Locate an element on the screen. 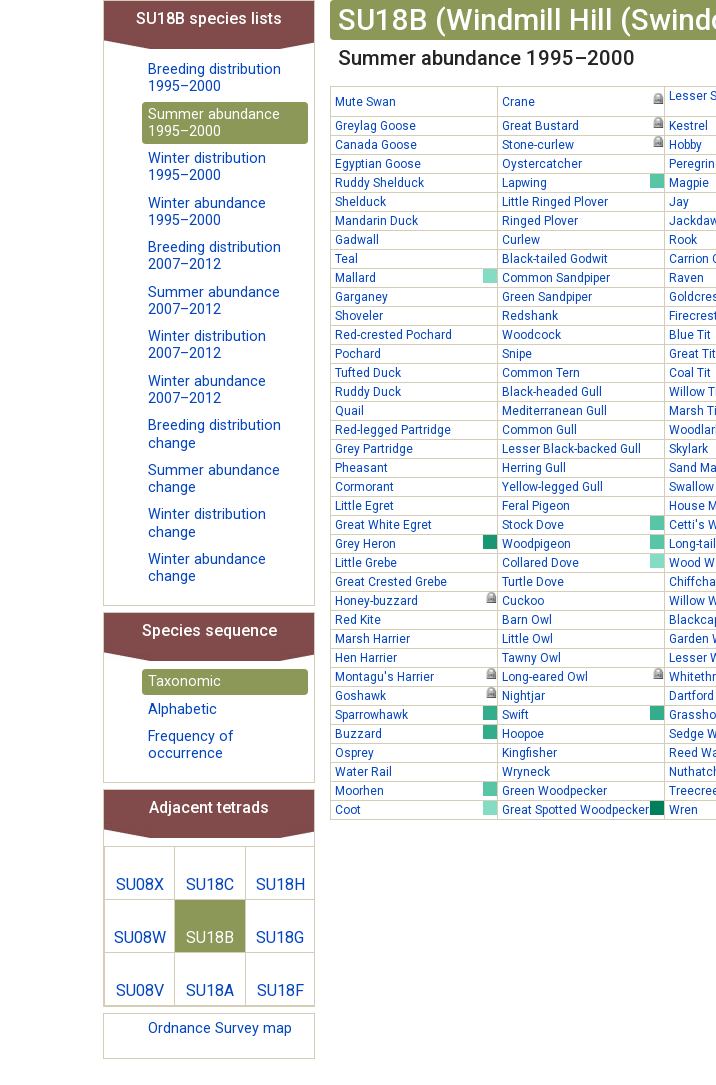  Breeding distribution 2007–2012 is located at coordinates (214, 256).